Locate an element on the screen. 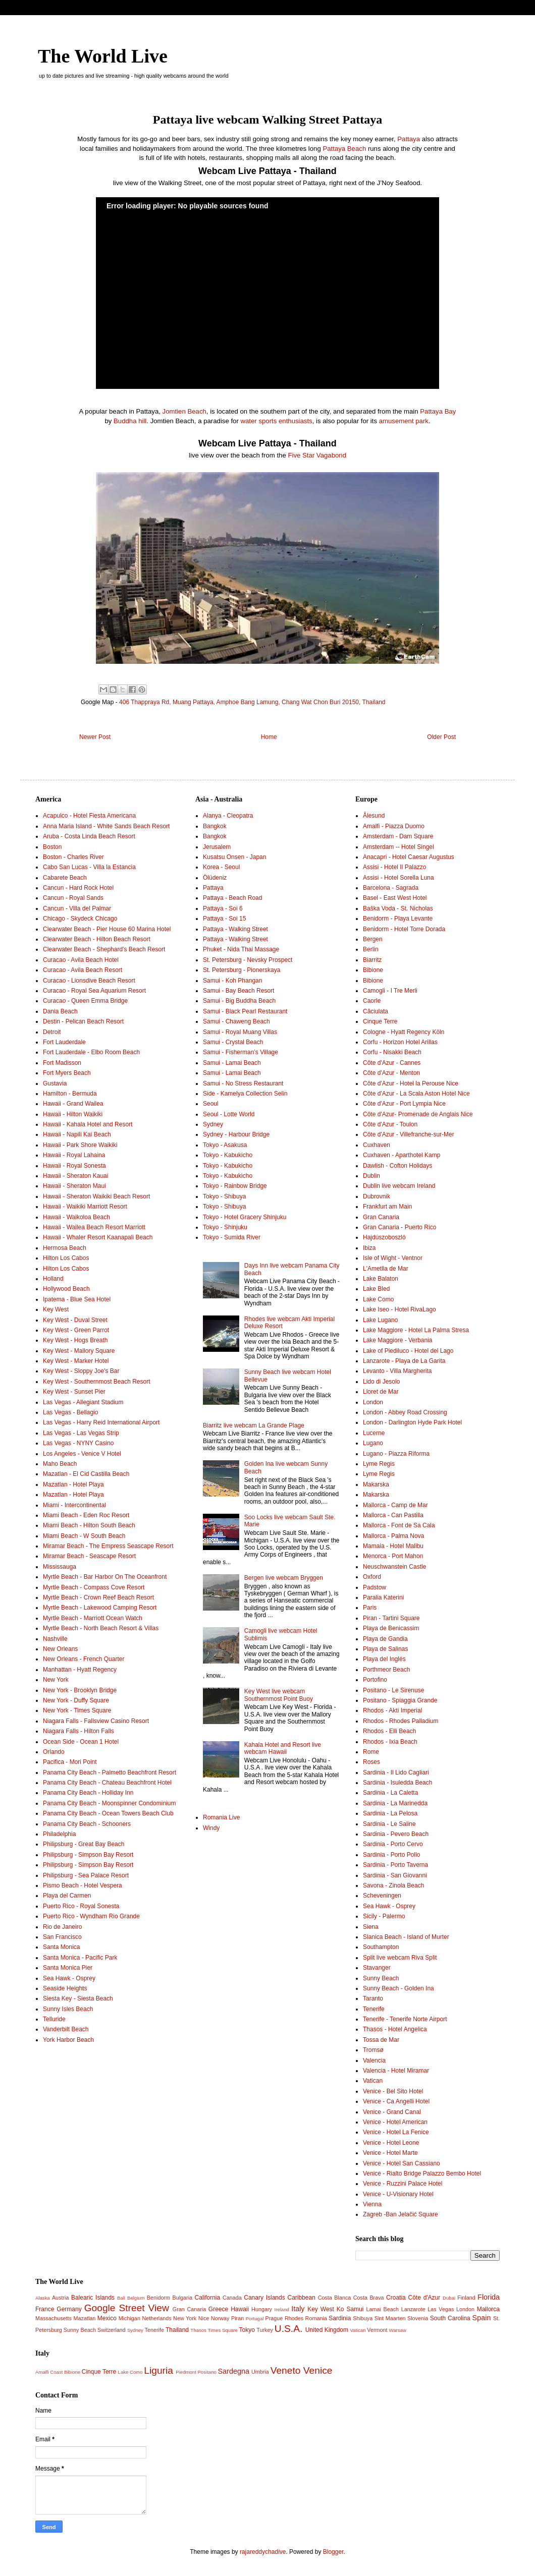 Image resolution: width=535 pixels, height=2576 pixels. Canada is located at coordinates (232, 2298).